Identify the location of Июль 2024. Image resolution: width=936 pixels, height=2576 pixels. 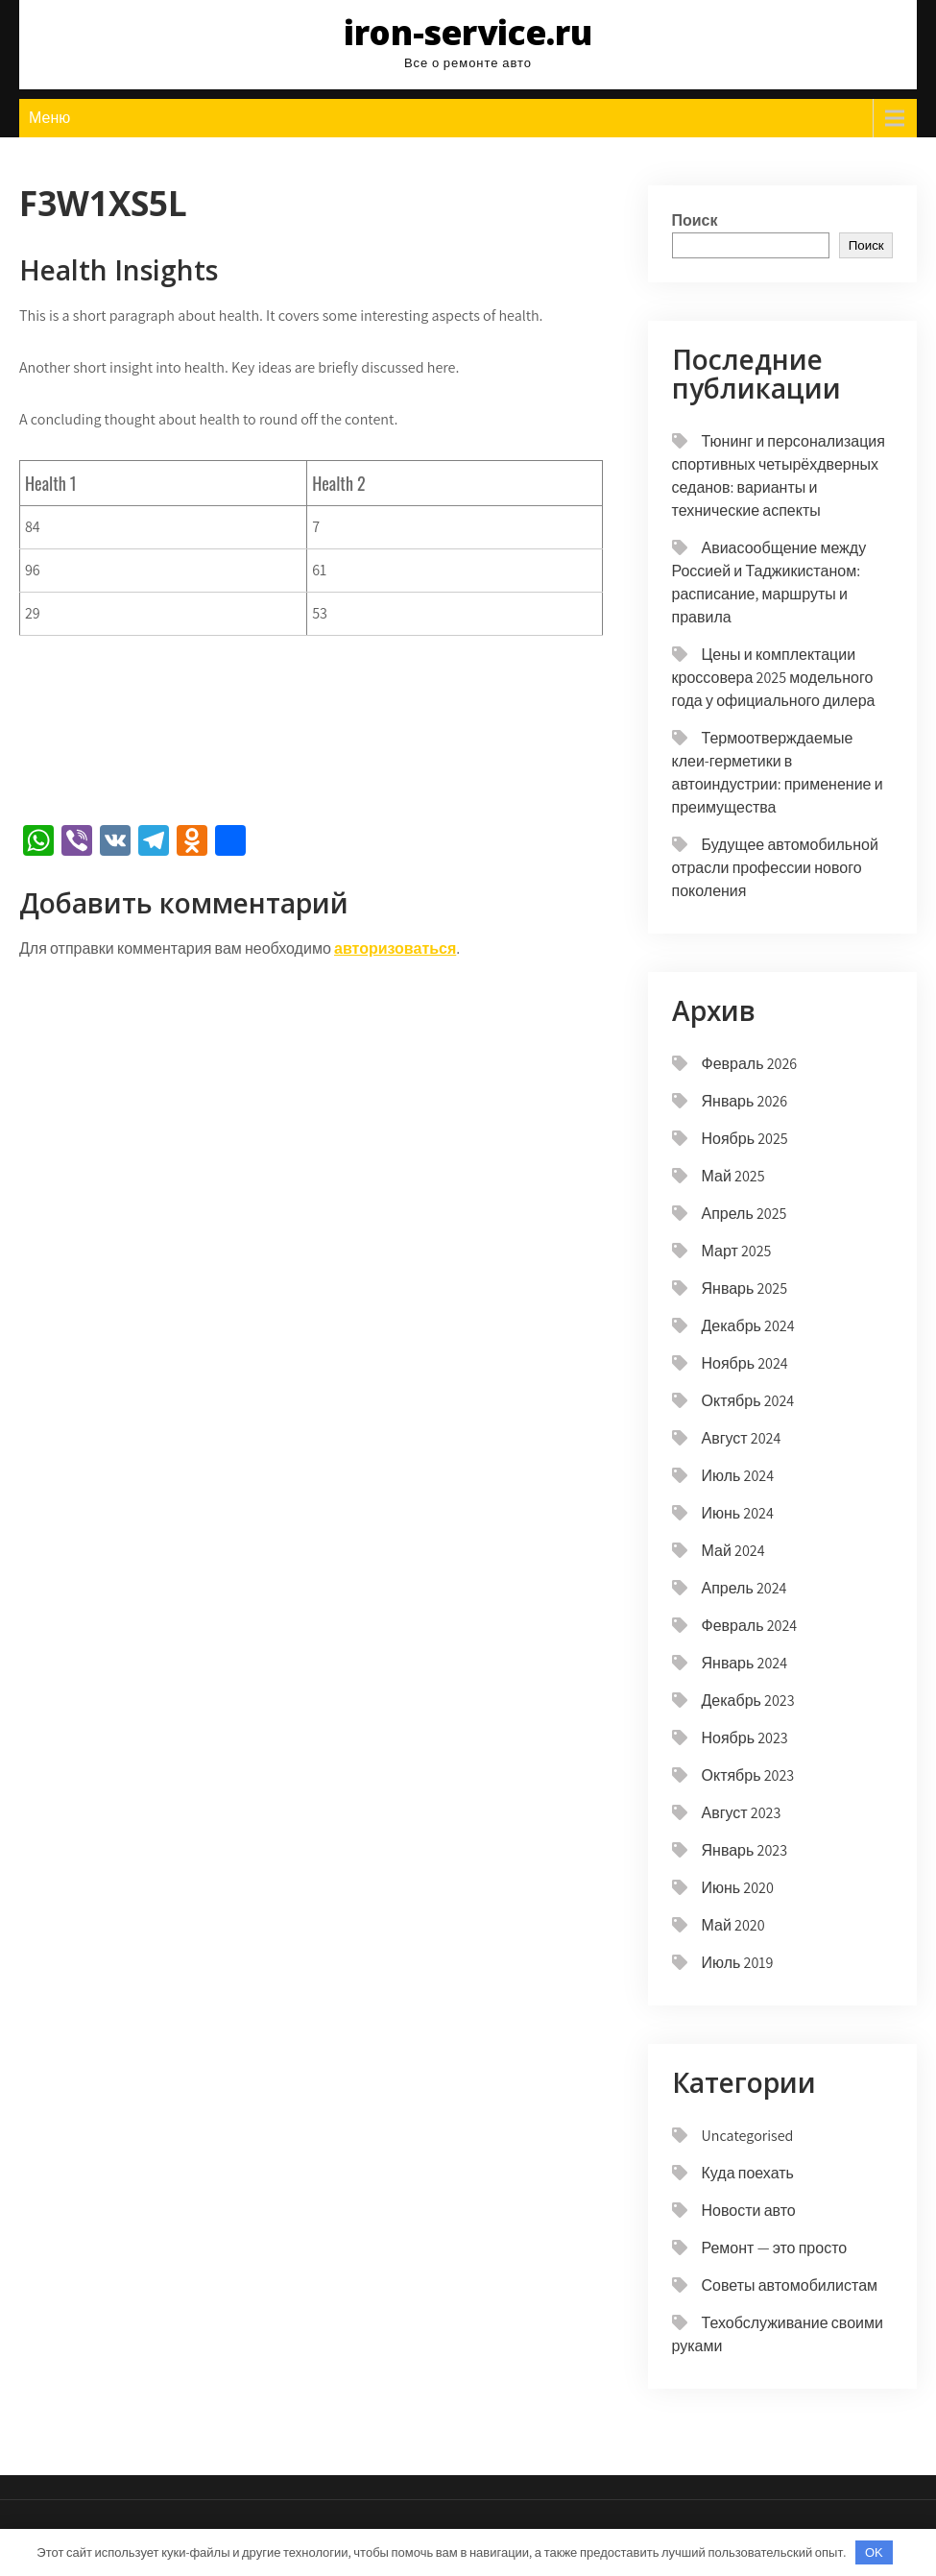
(738, 1476).